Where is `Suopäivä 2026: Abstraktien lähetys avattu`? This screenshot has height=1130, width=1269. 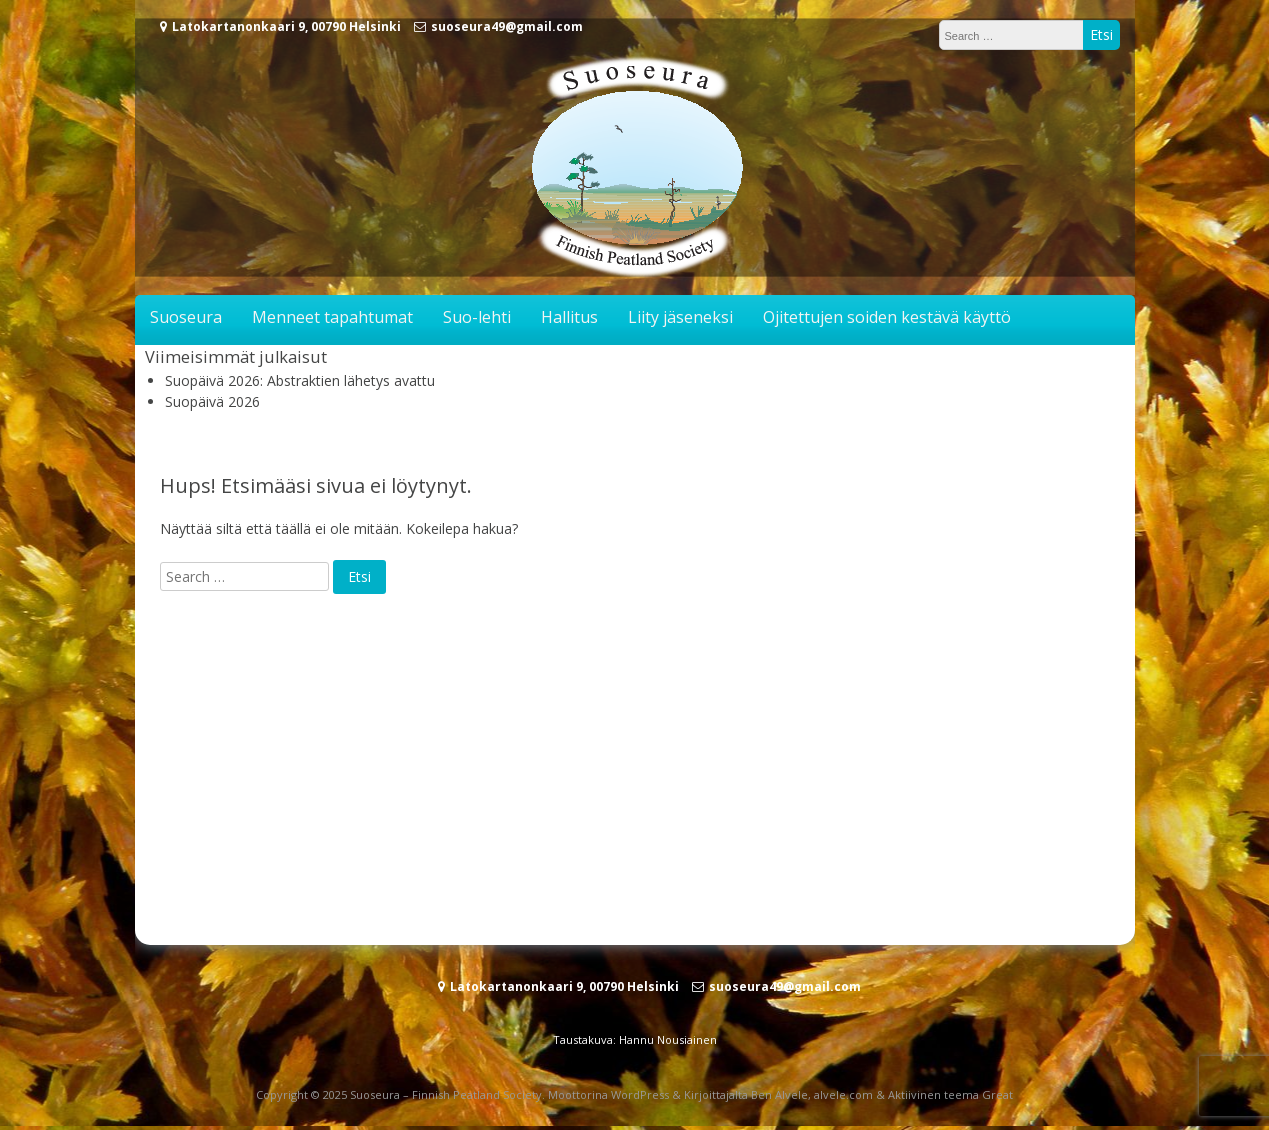
Suopäivä 2026: Abstraktien lähetys avattu is located at coordinates (300, 380).